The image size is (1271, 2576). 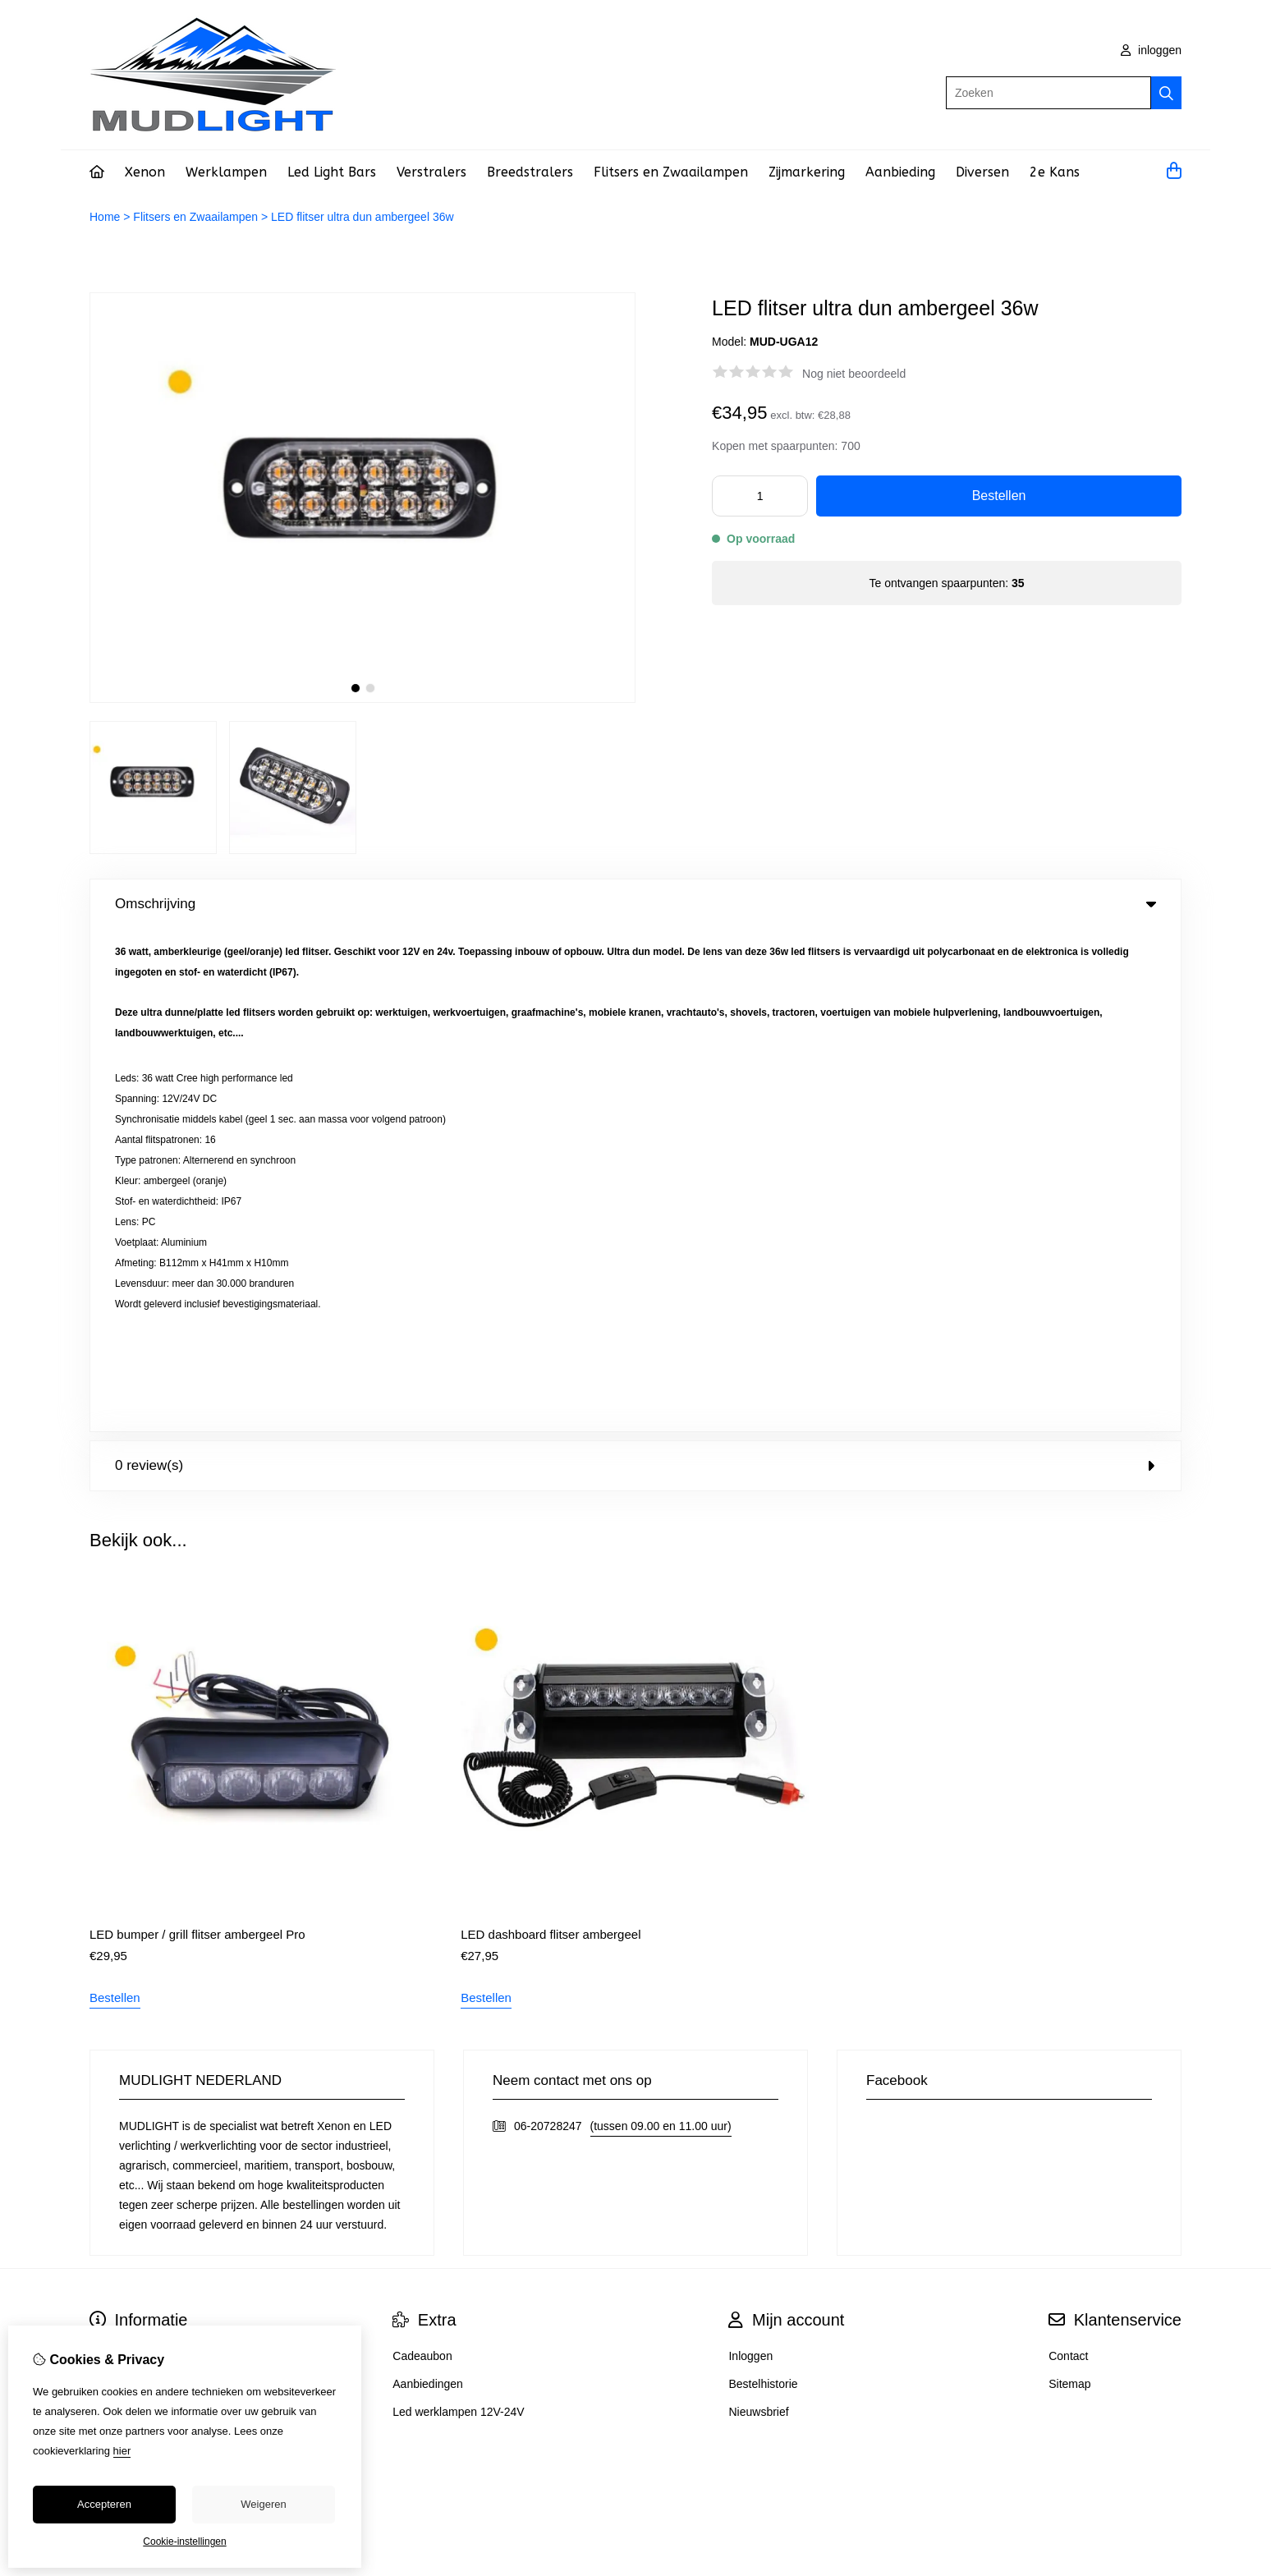 What do you see at coordinates (226, 172) in the screenshot?
I see `Werklampen` at bounding box center [226, 172].